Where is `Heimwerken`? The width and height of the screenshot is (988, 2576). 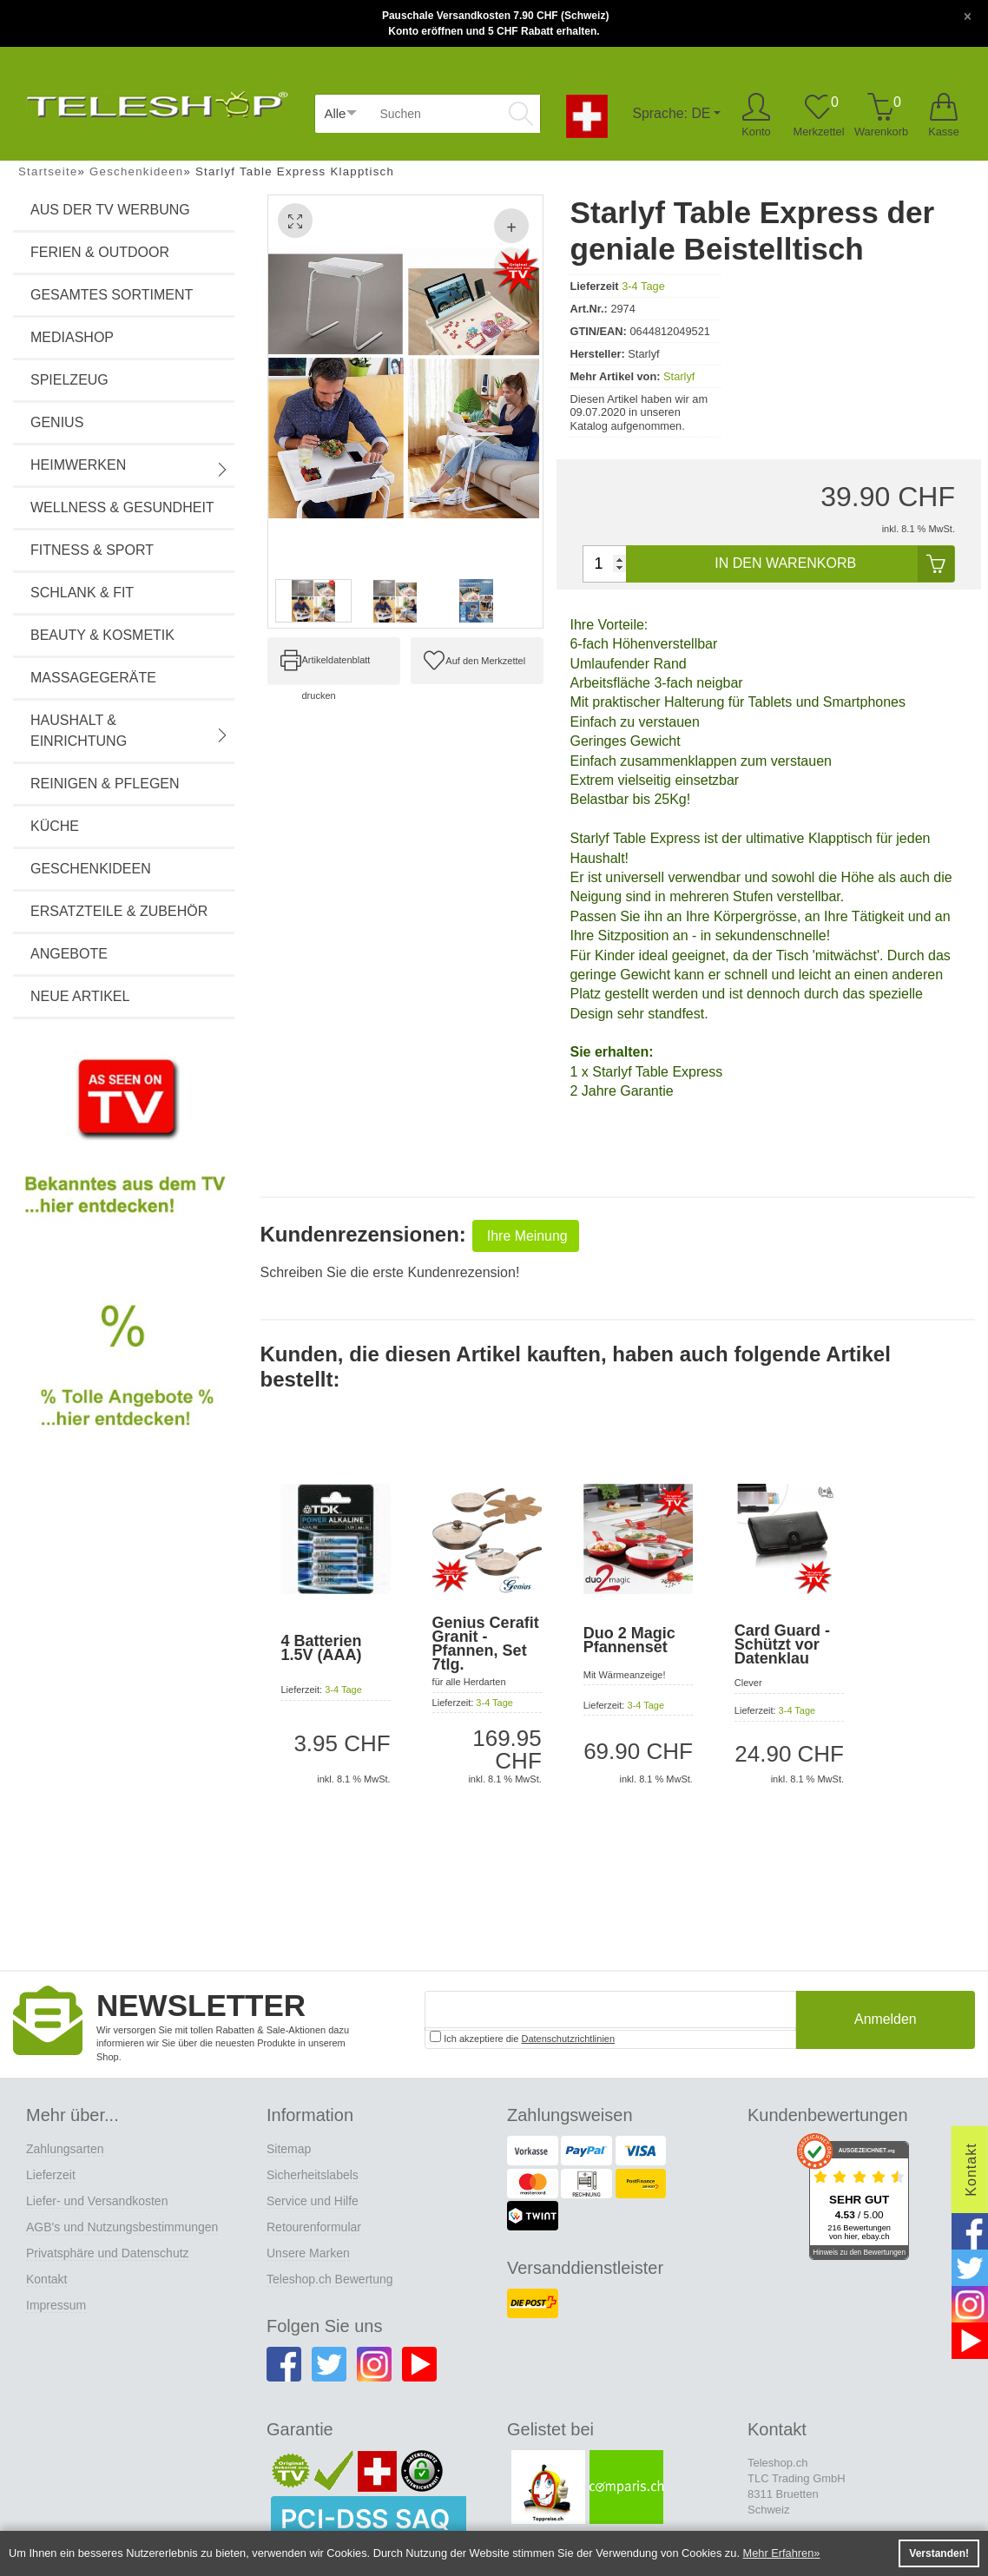 Heimwerken is located at coordinates (129, 467).